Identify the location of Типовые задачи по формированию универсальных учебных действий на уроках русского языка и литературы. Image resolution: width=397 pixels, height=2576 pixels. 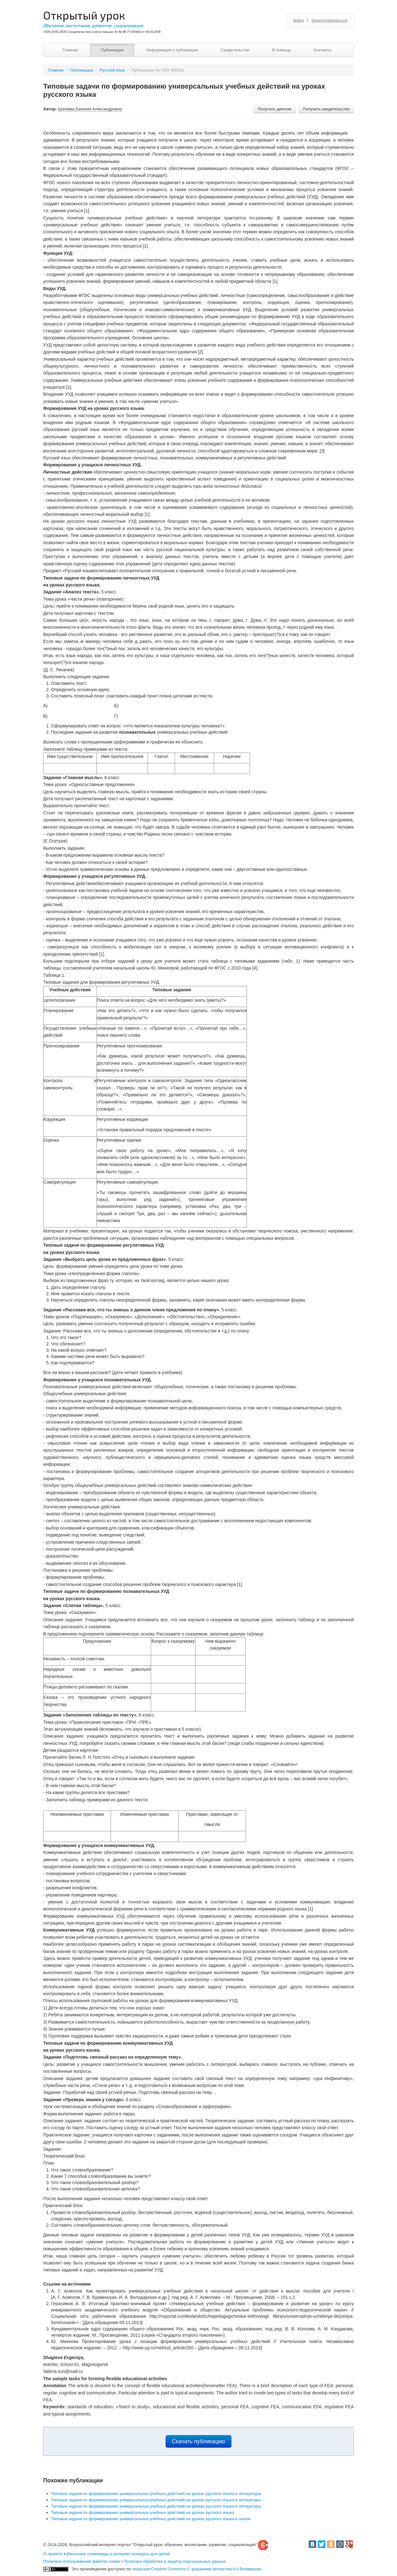
(156, 2493).